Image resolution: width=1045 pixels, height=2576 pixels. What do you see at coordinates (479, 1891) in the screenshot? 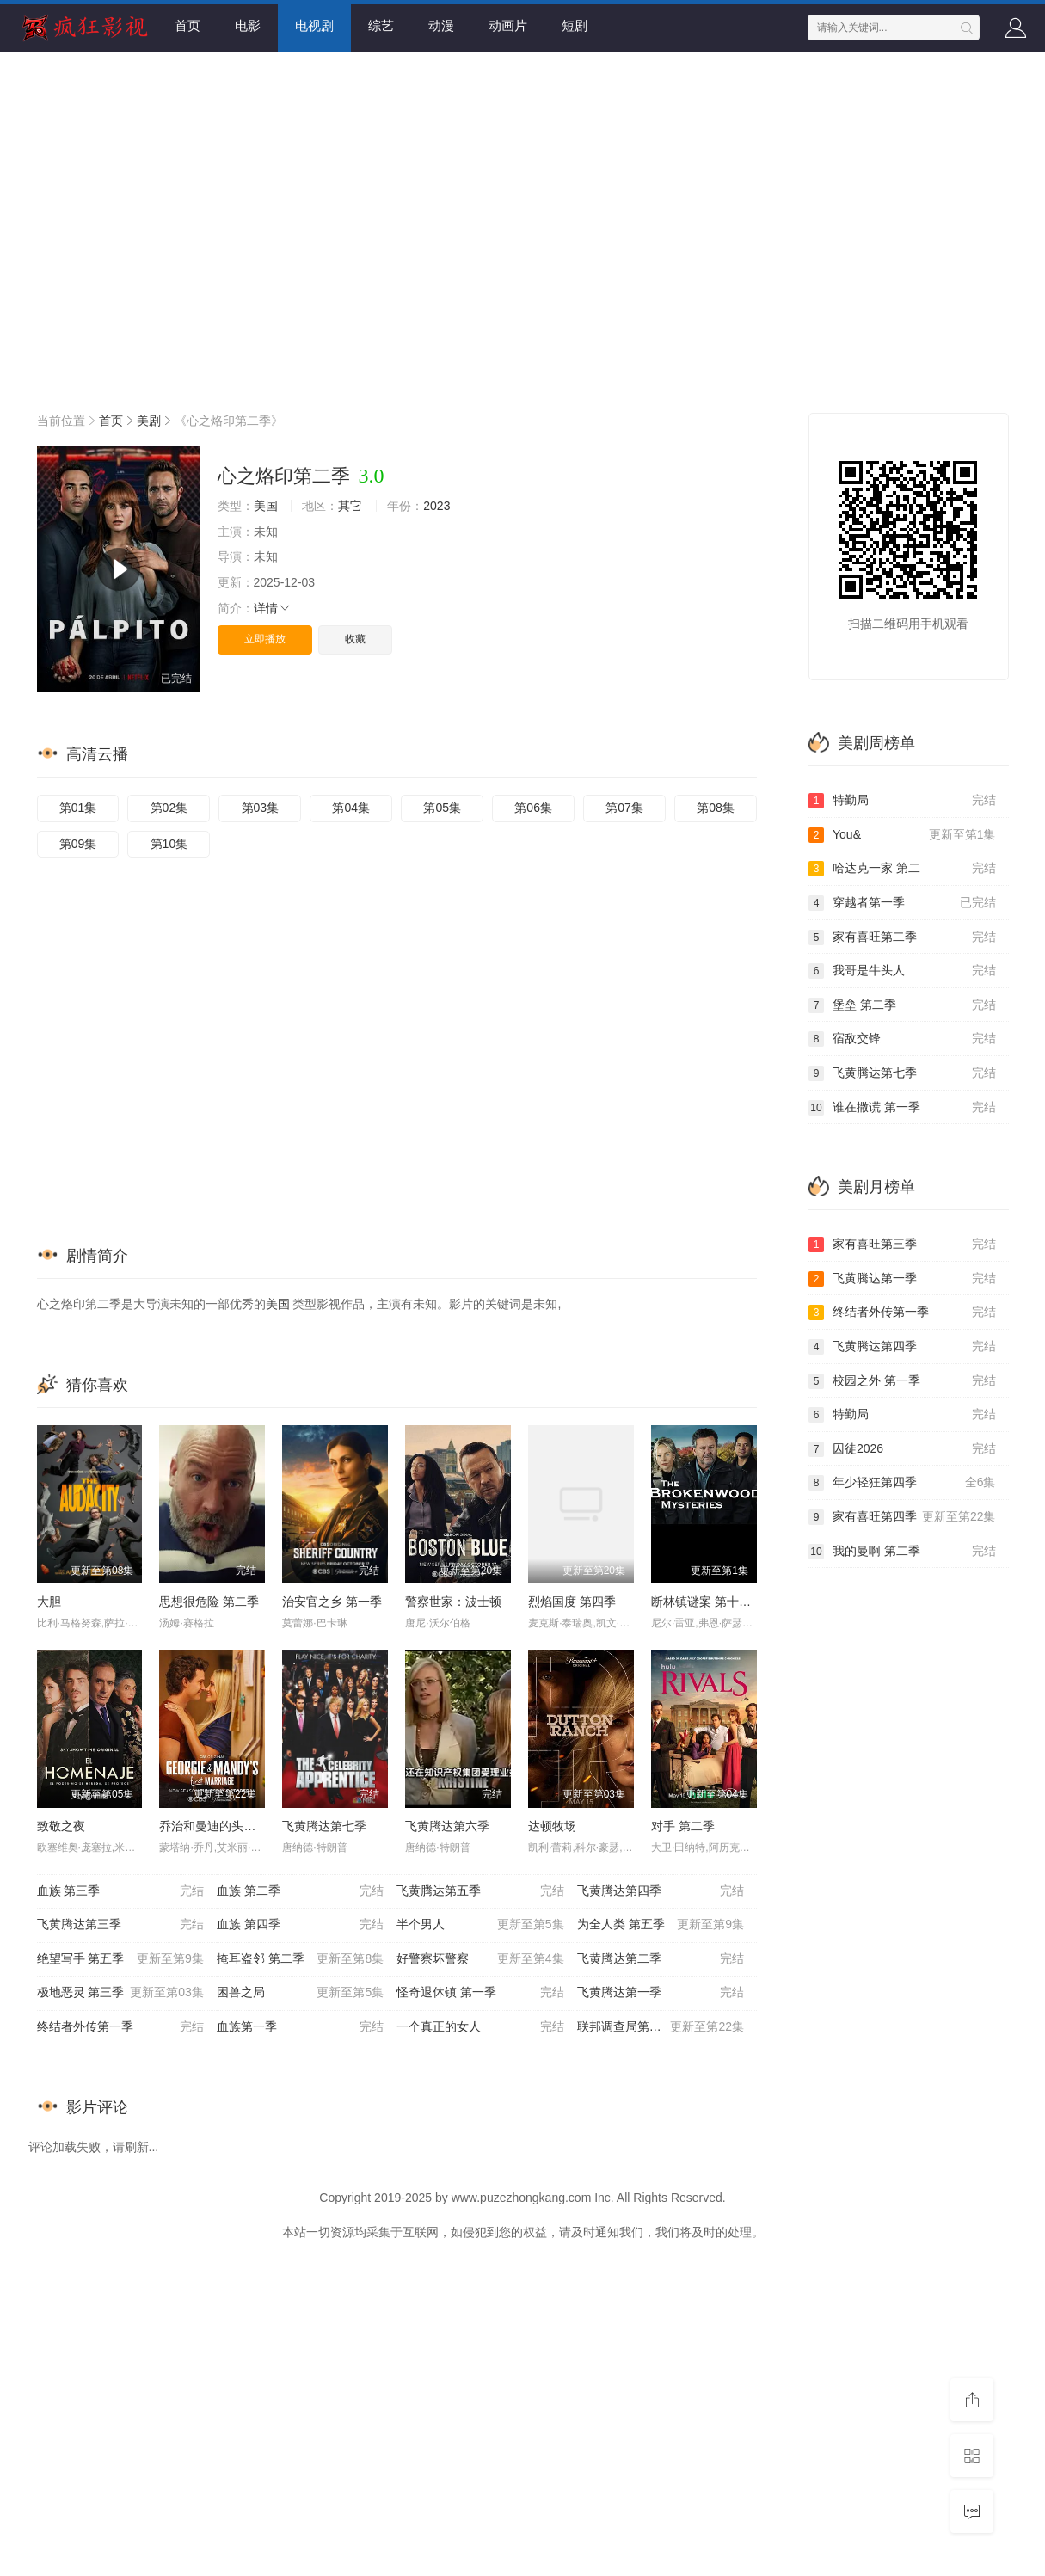
I see `飞黄腾达第五季` at bounding box center [479, 1891].